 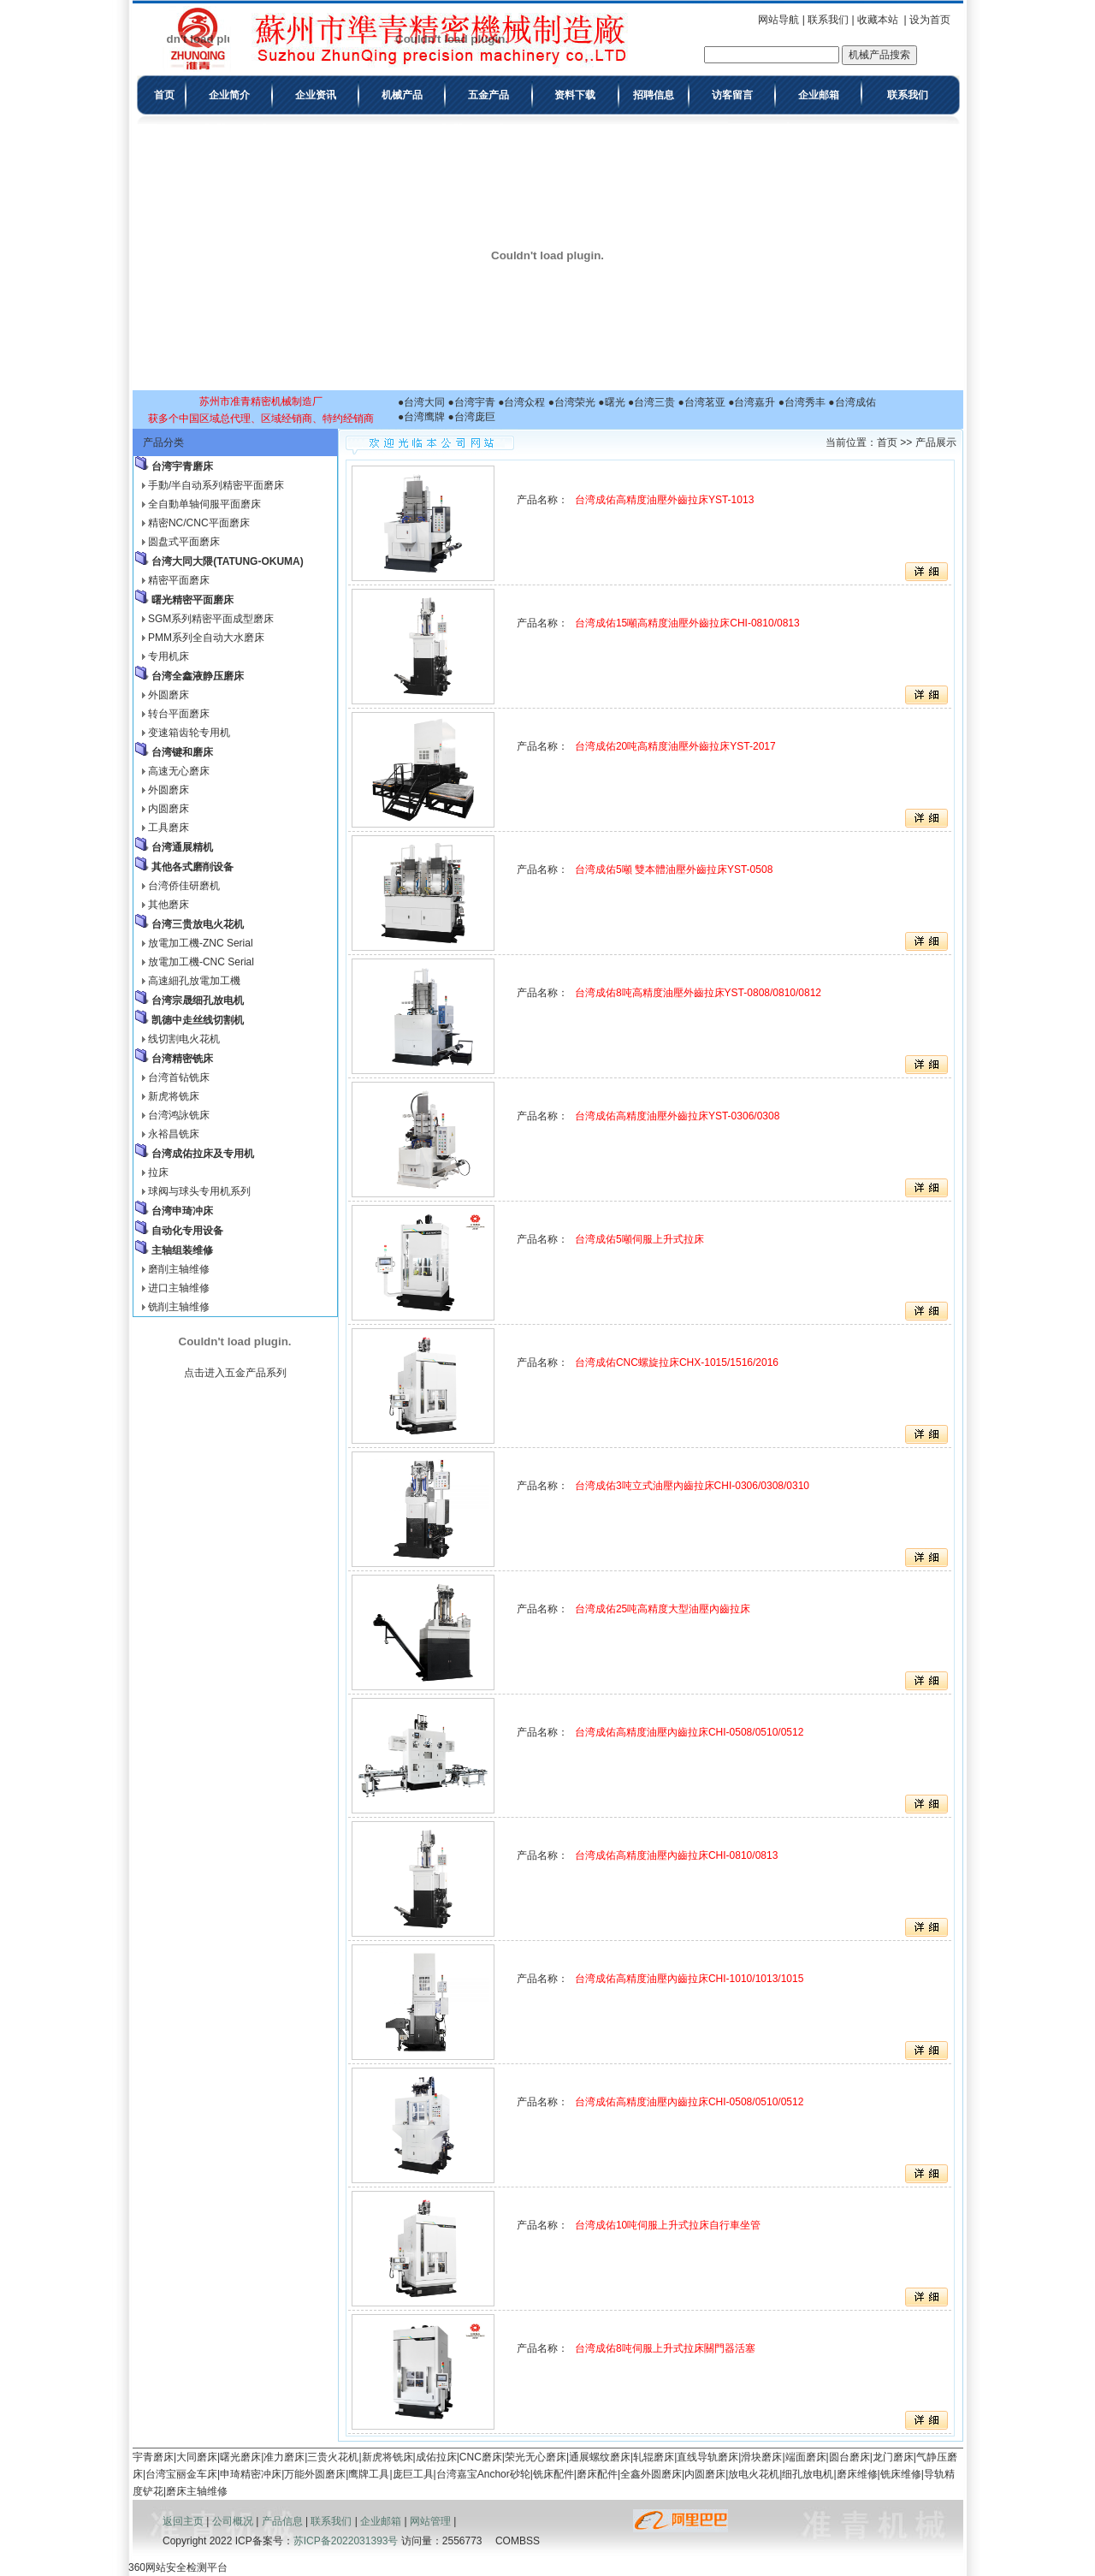 What do you see at coordinates (282, 2521) in the screenshot?
I see `产品信息` at bounding box center [282, 2521].